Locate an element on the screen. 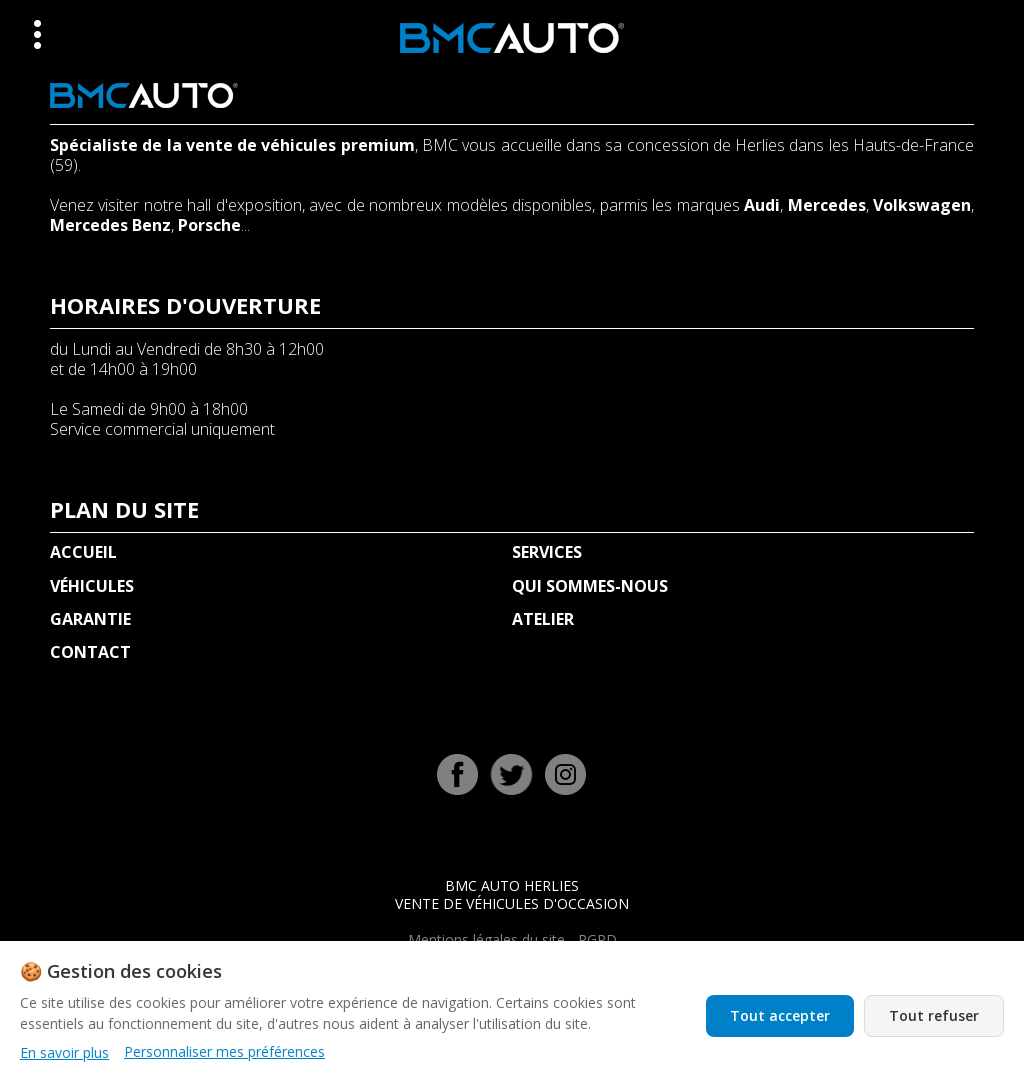 The height and width of the screenshot is (1067, 1024). SERVICES is located at coordinates (547, 552).